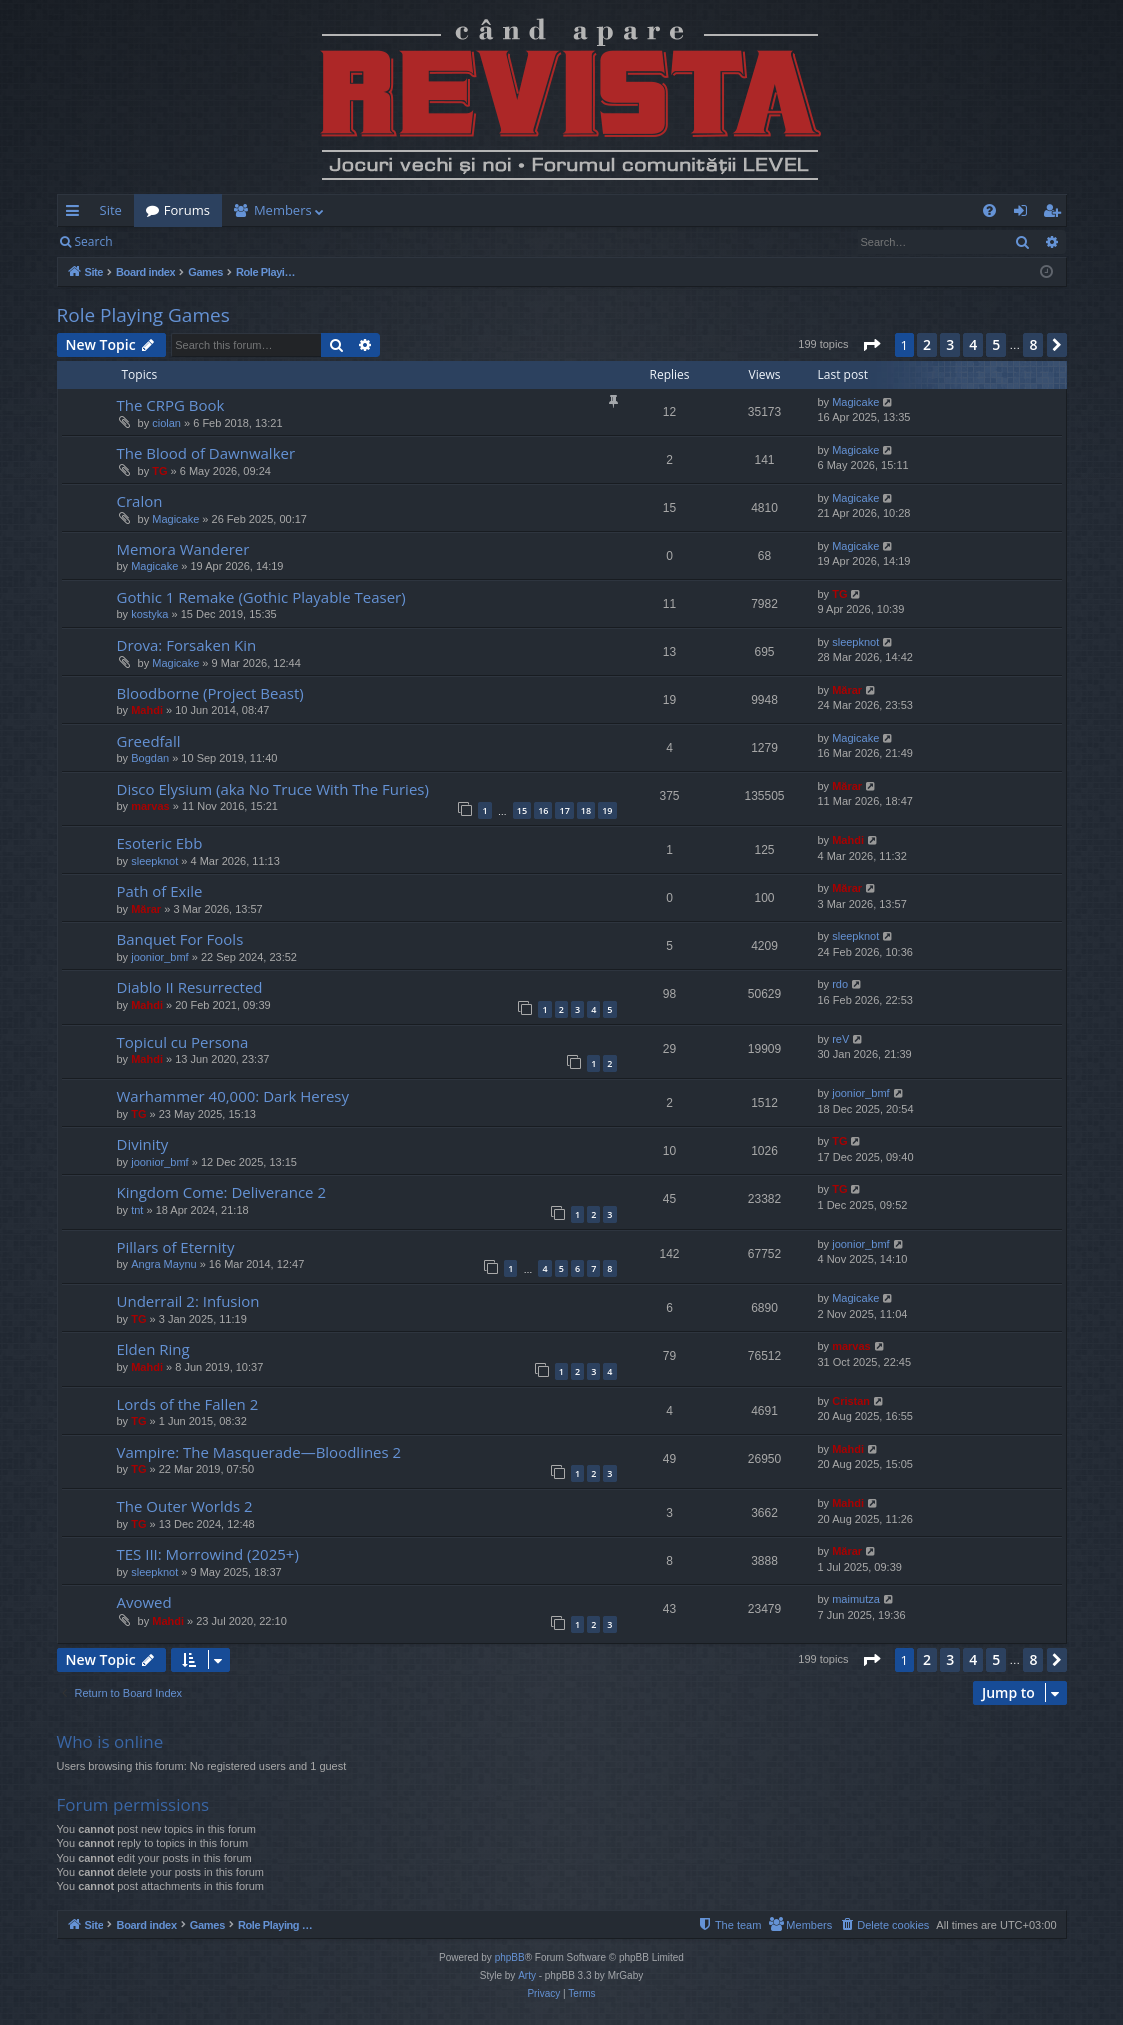  What do you see at coordinates (159, 957) in the screenshot?
I see `joonior_bmf` at bounding box center [159, 957].